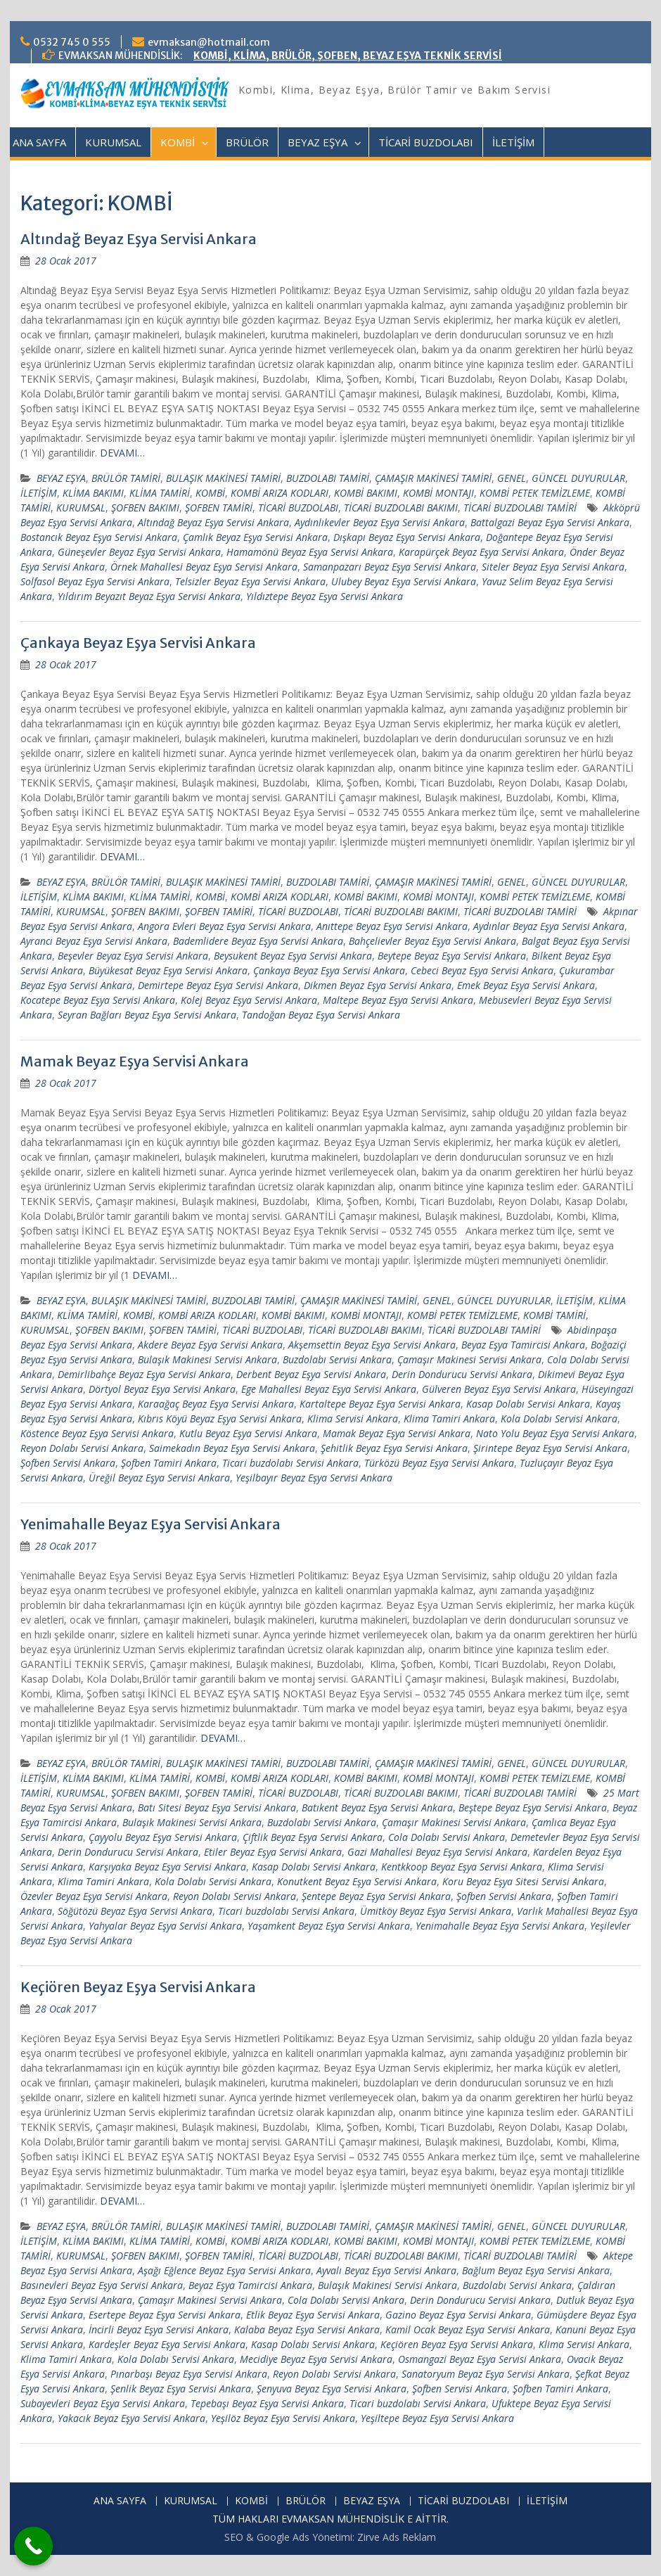  I want to click on Nato Yolu Beyaz Eşya Servisi Ankara, so click(555, 1433).